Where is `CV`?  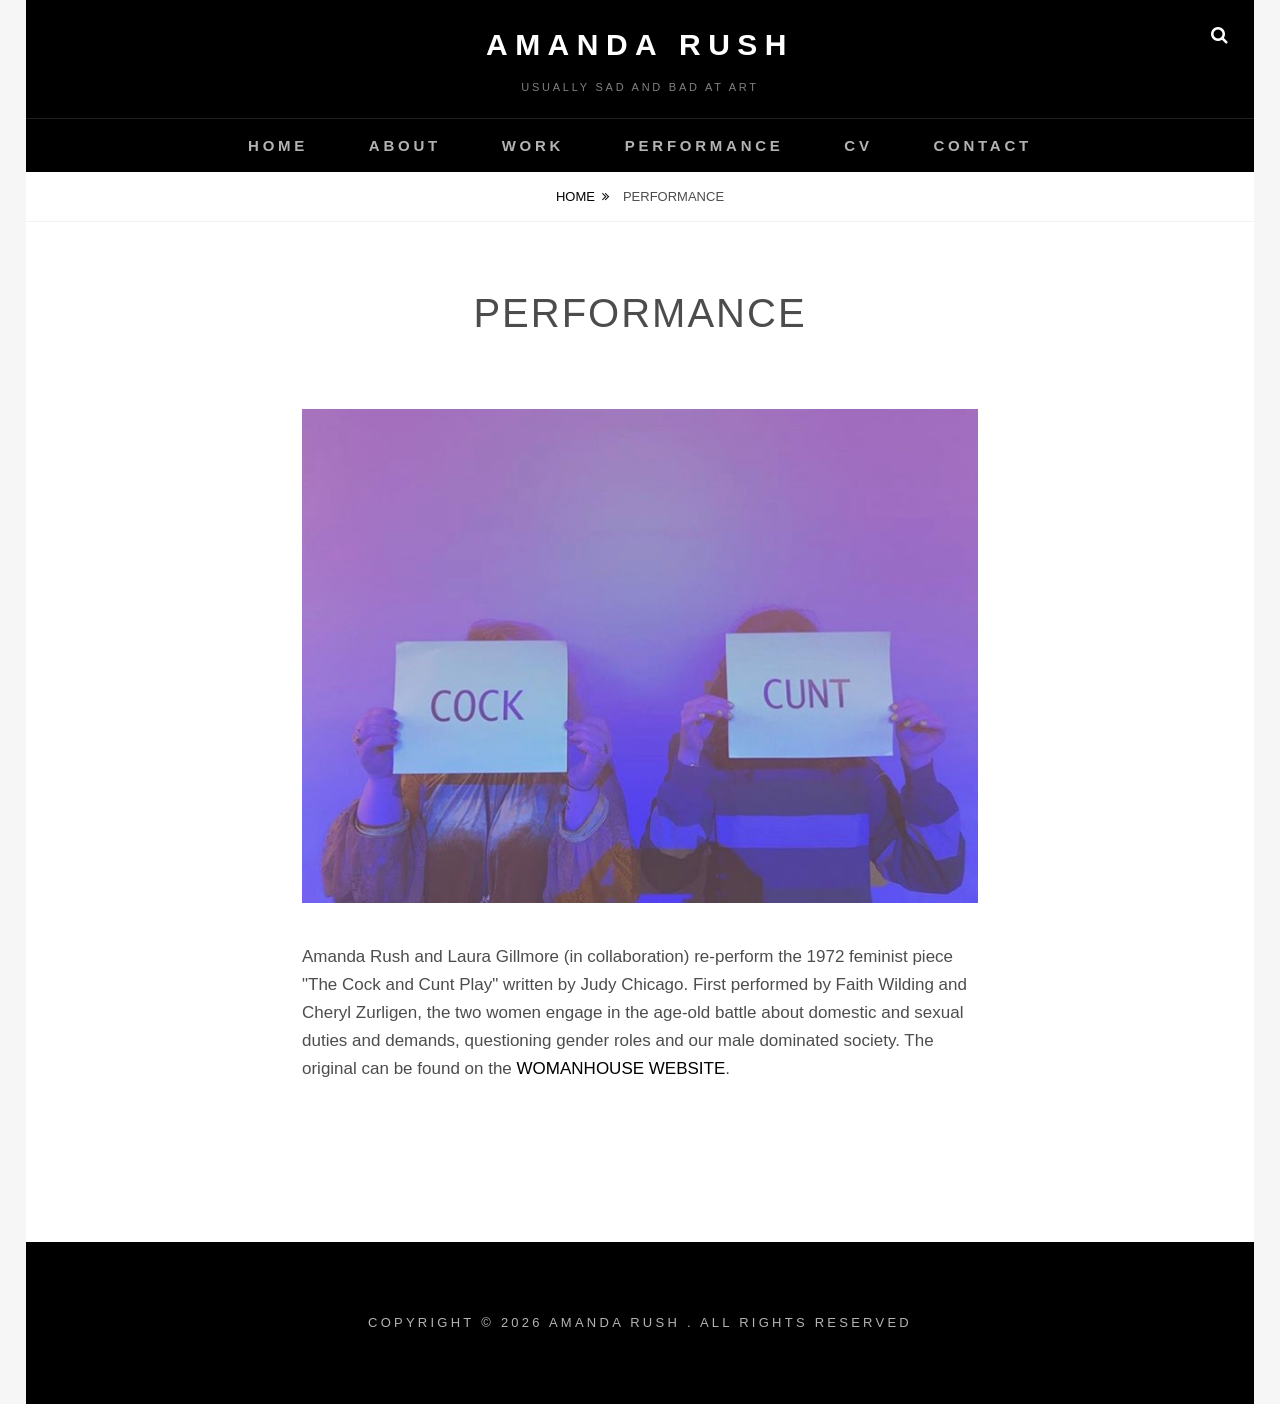 CV is located at coordinates (858, 145).